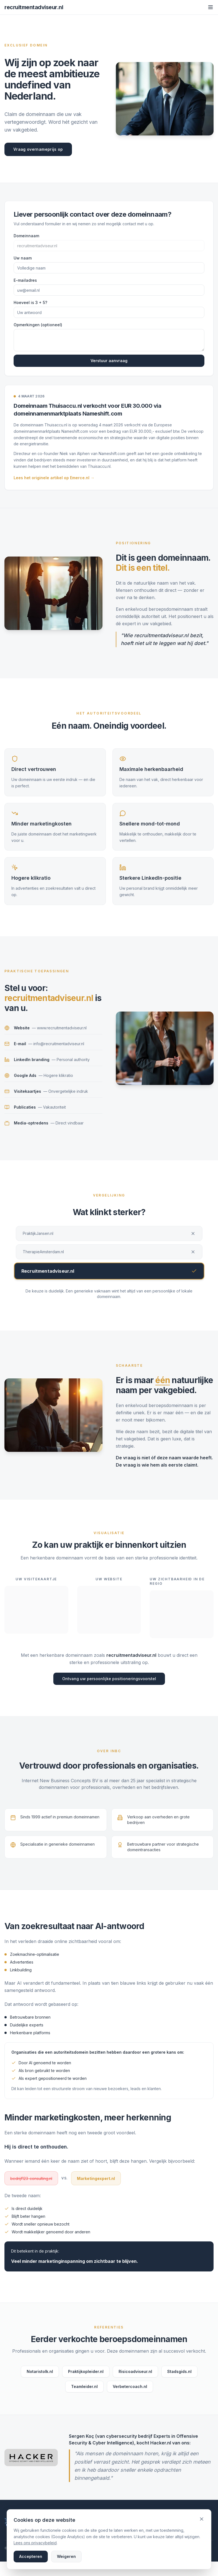  I want to click on Vraag overnameprijs op, so click(38, 150).